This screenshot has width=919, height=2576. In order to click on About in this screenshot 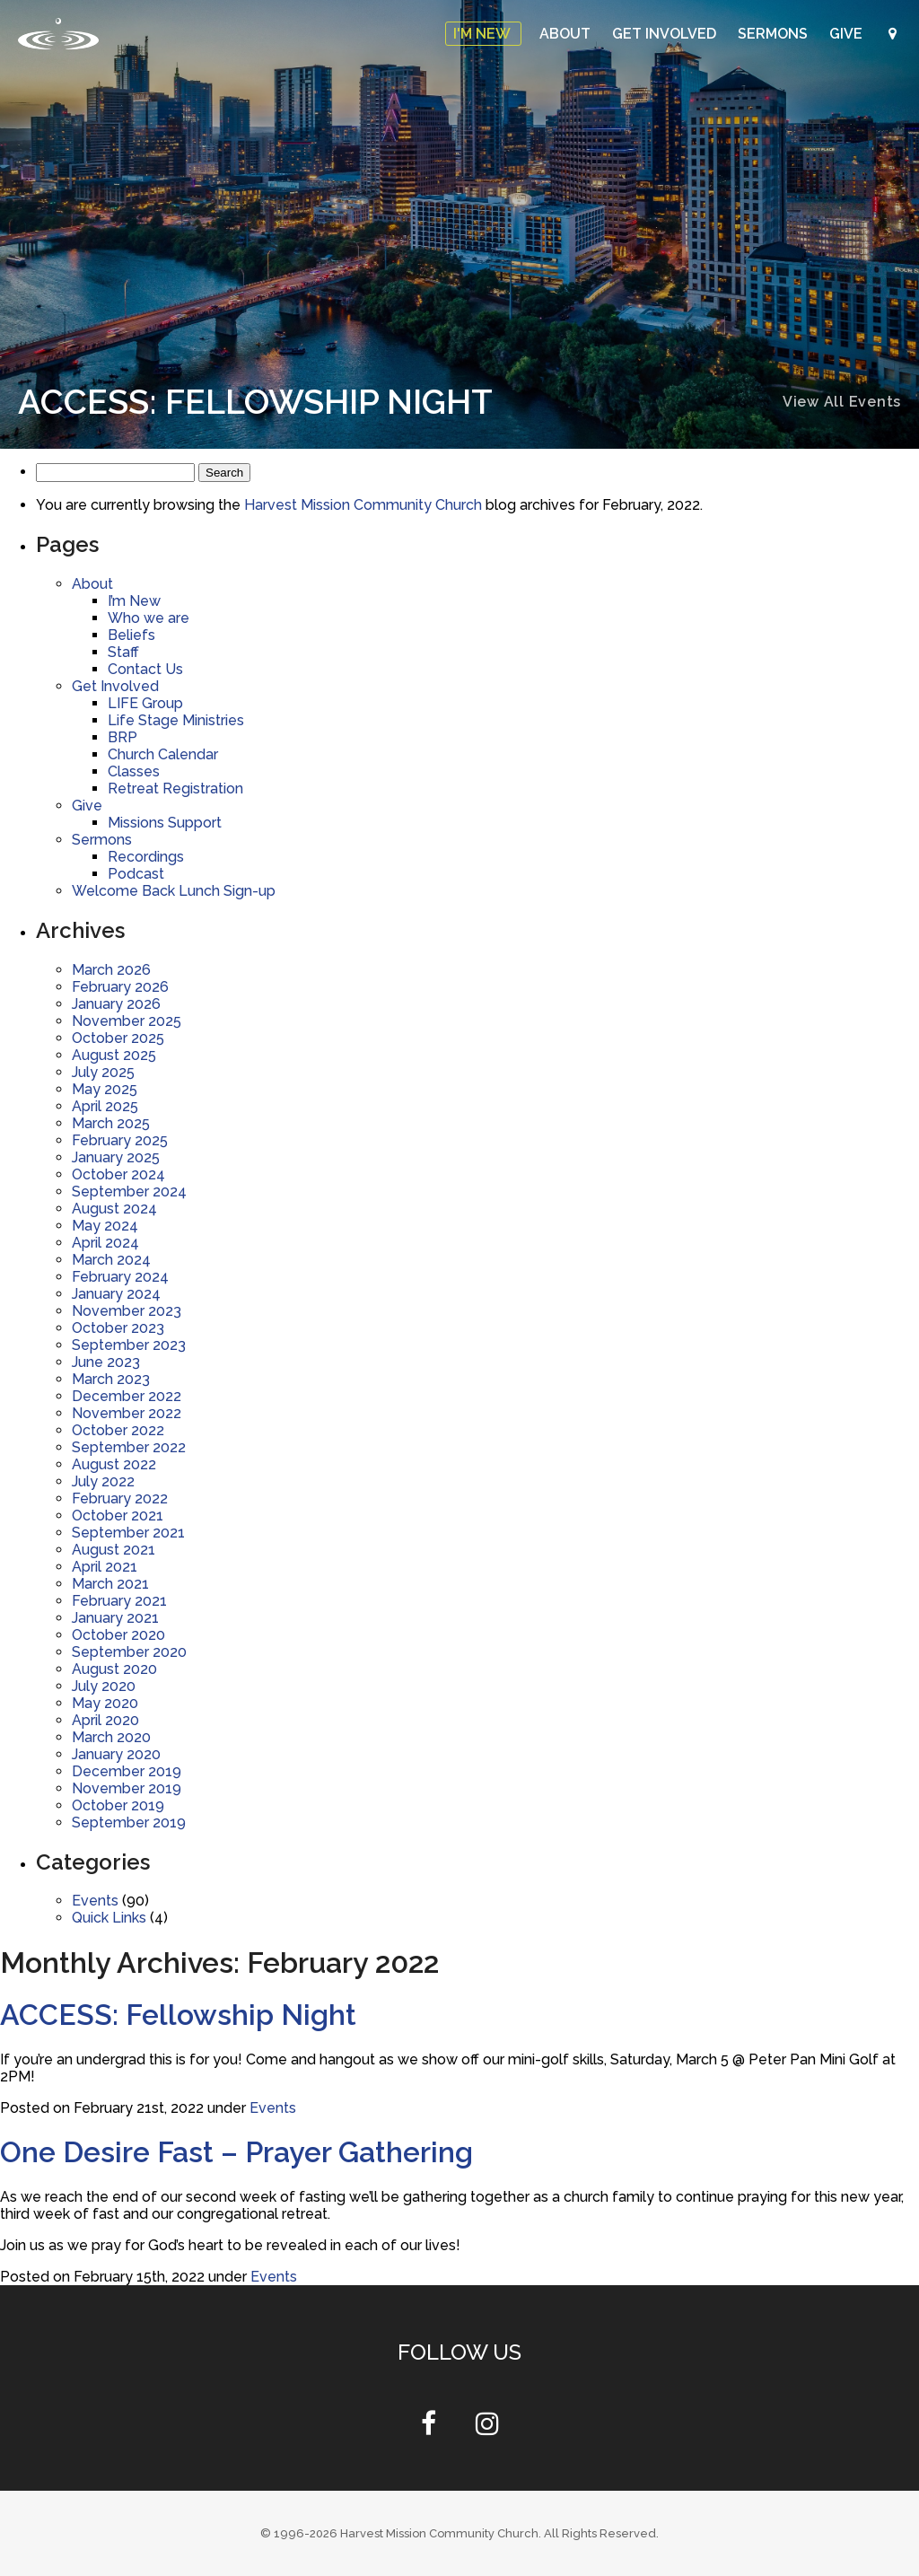, I will do `click(566, 33)`.